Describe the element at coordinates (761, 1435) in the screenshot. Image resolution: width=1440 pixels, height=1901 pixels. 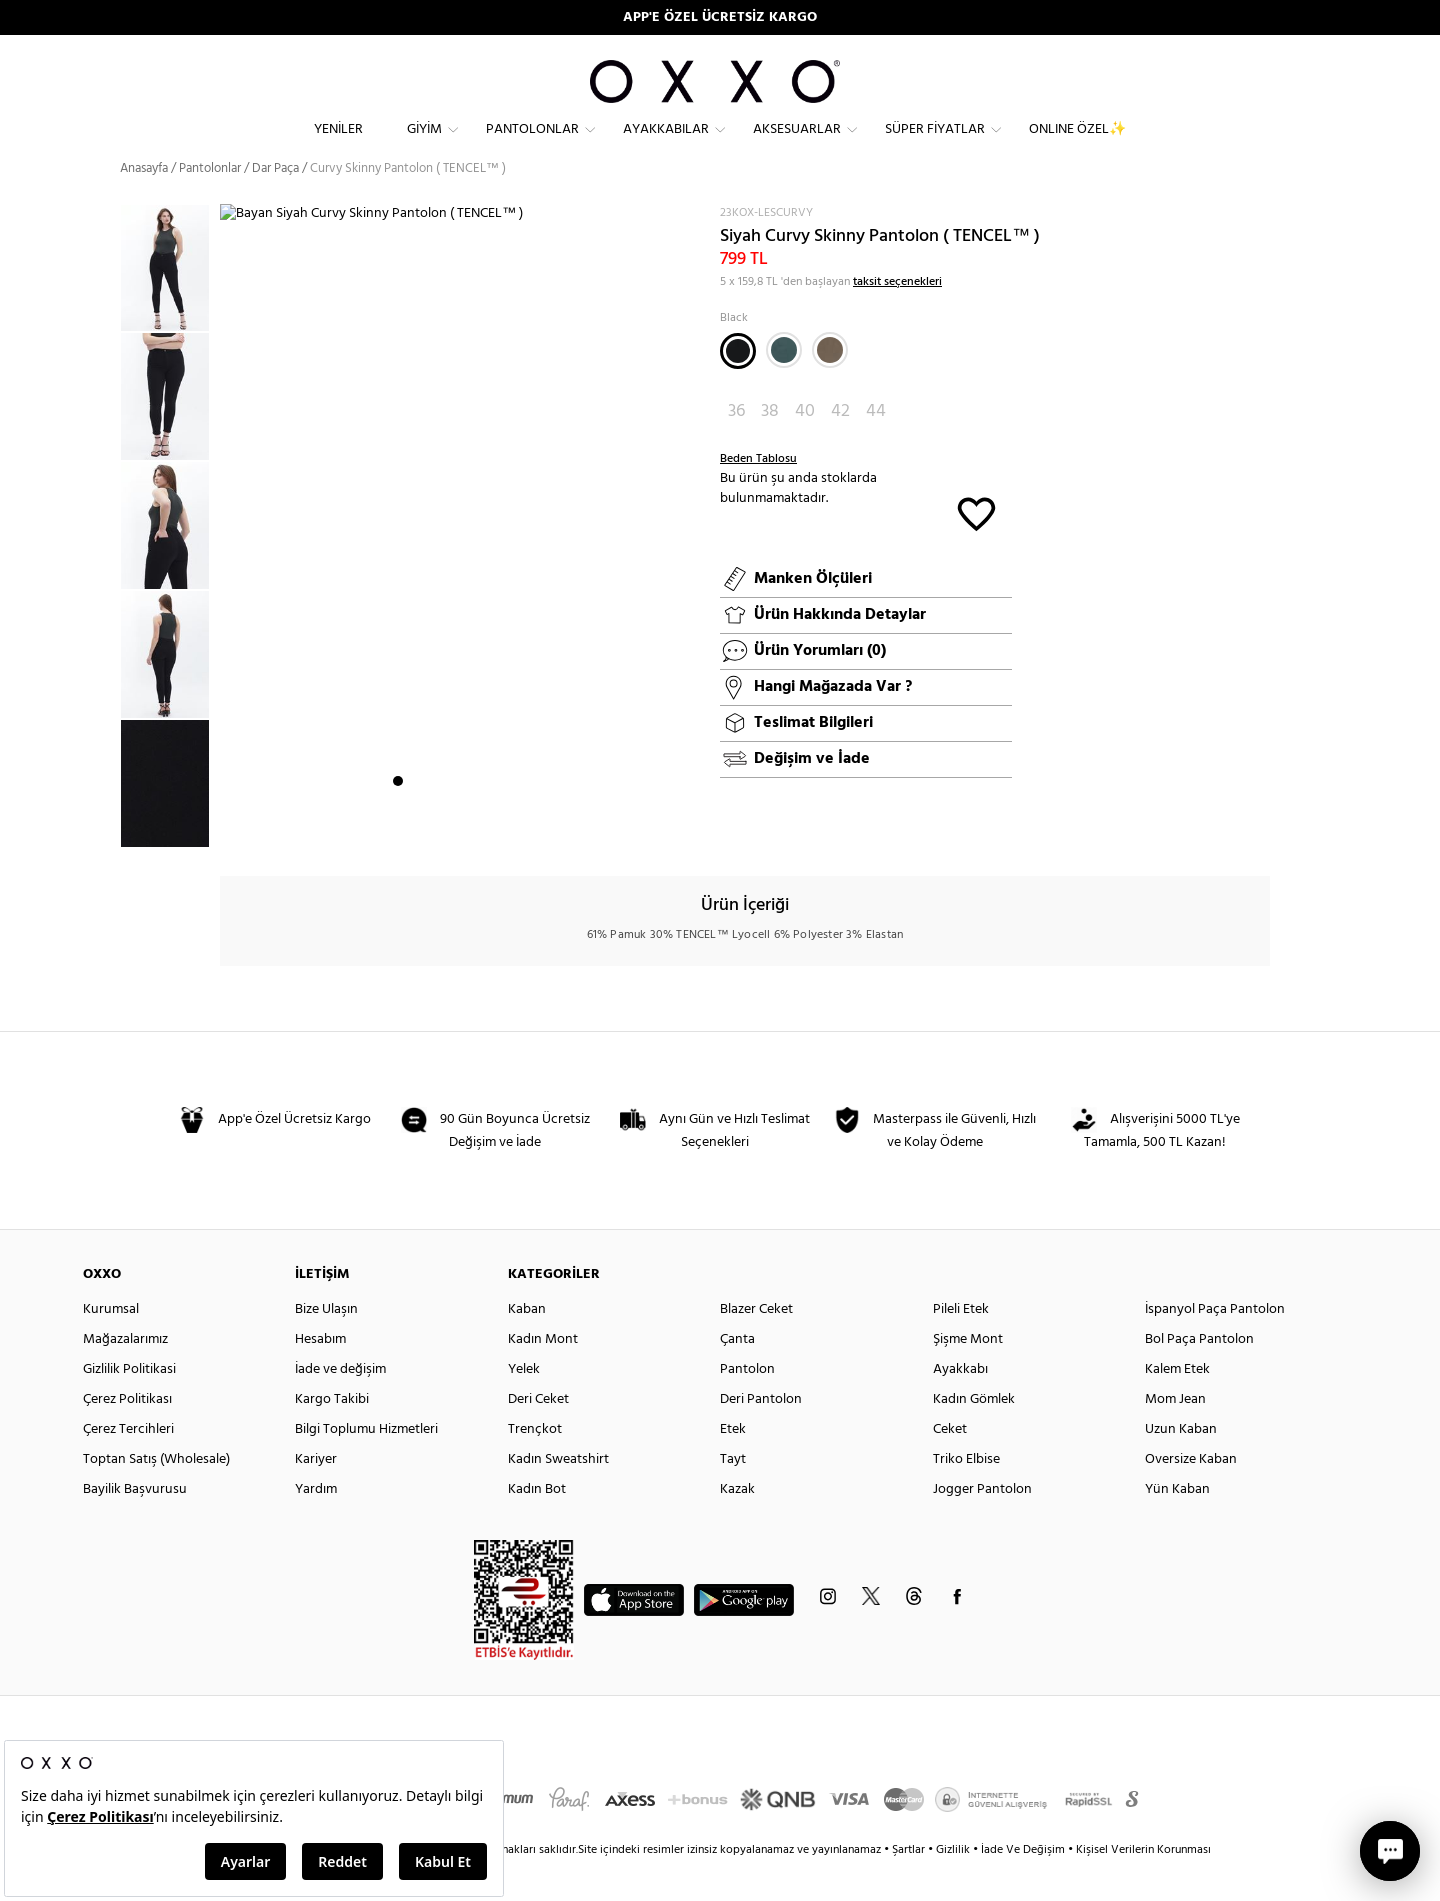
I see `Deri Pantolon` at that location.